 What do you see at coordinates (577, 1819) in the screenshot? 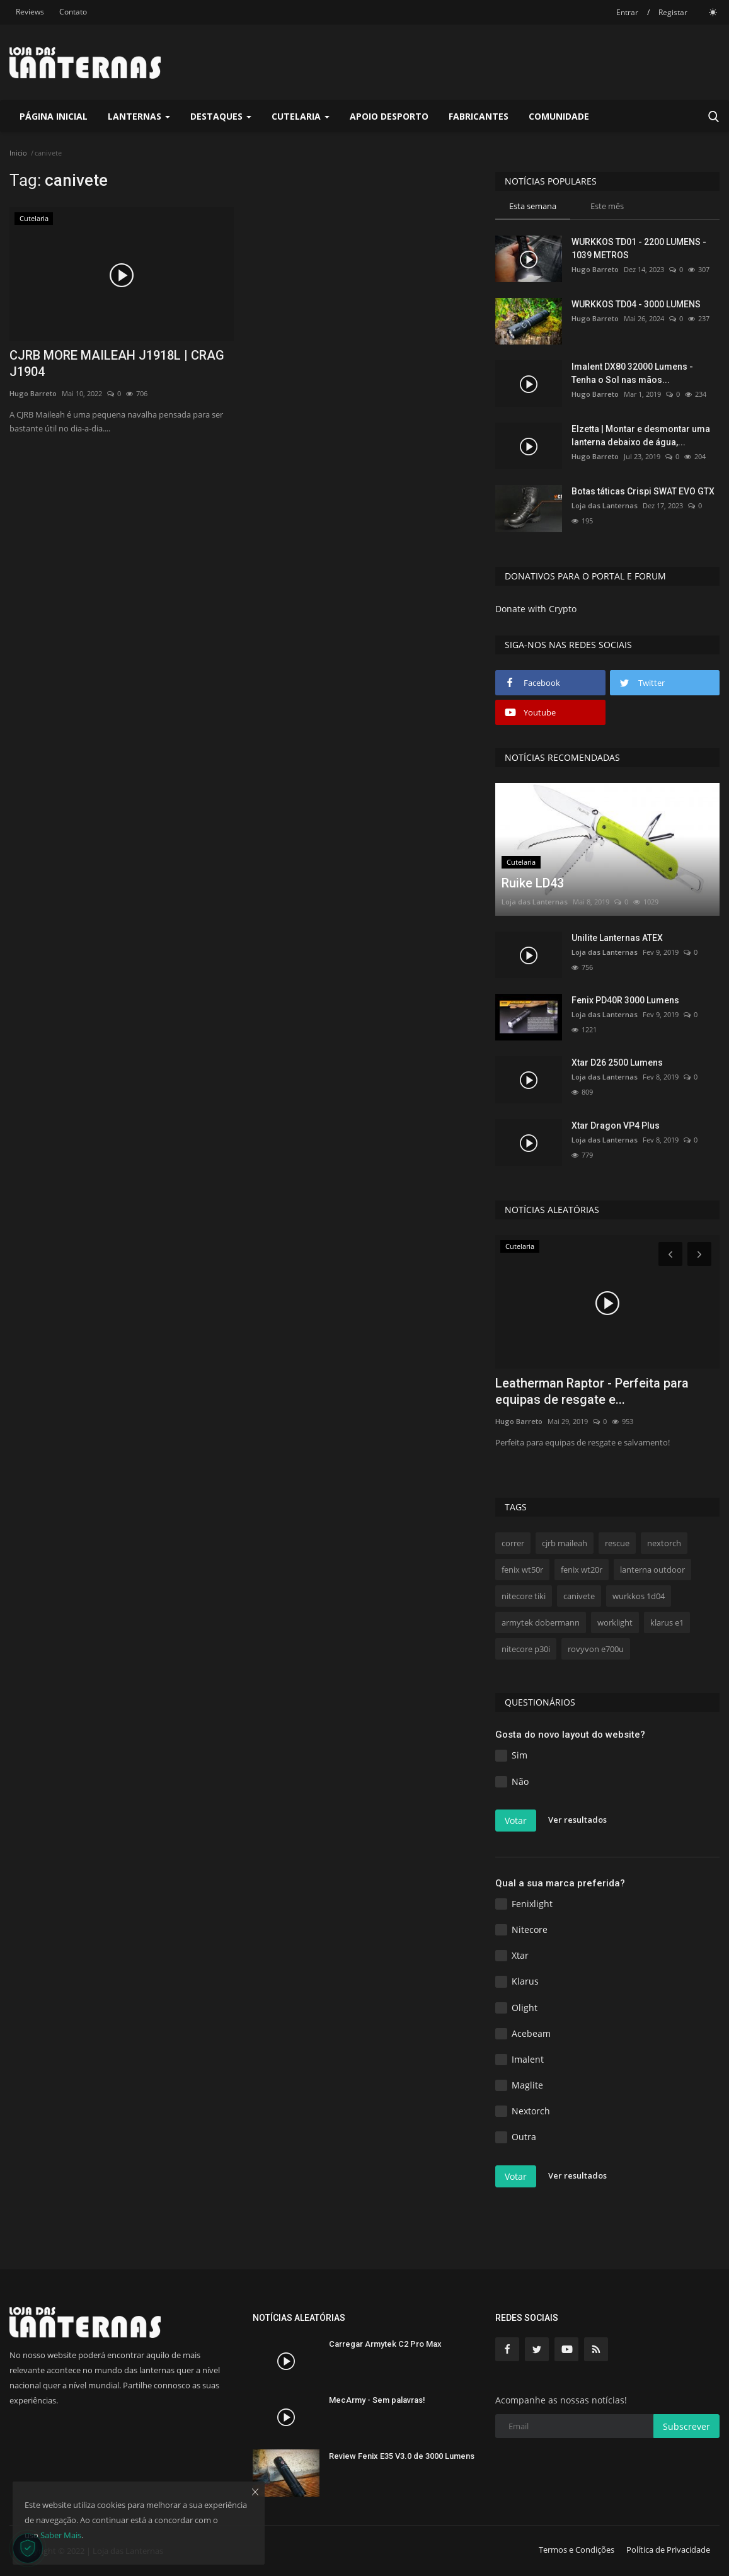
I see `Ver resultados` at bounding box center [577, 1819].